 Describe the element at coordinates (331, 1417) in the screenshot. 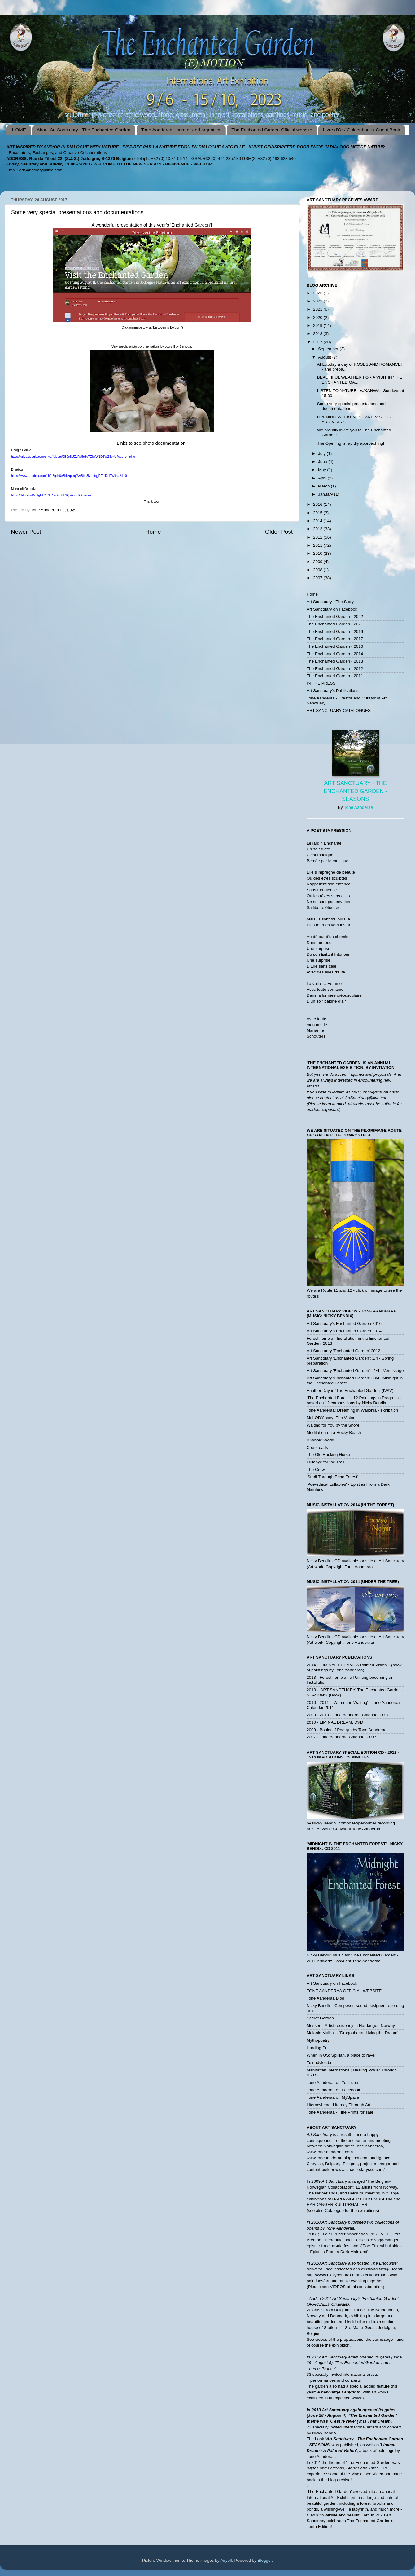

I see `Mel-ODY-ssey; The Vision` at that location.